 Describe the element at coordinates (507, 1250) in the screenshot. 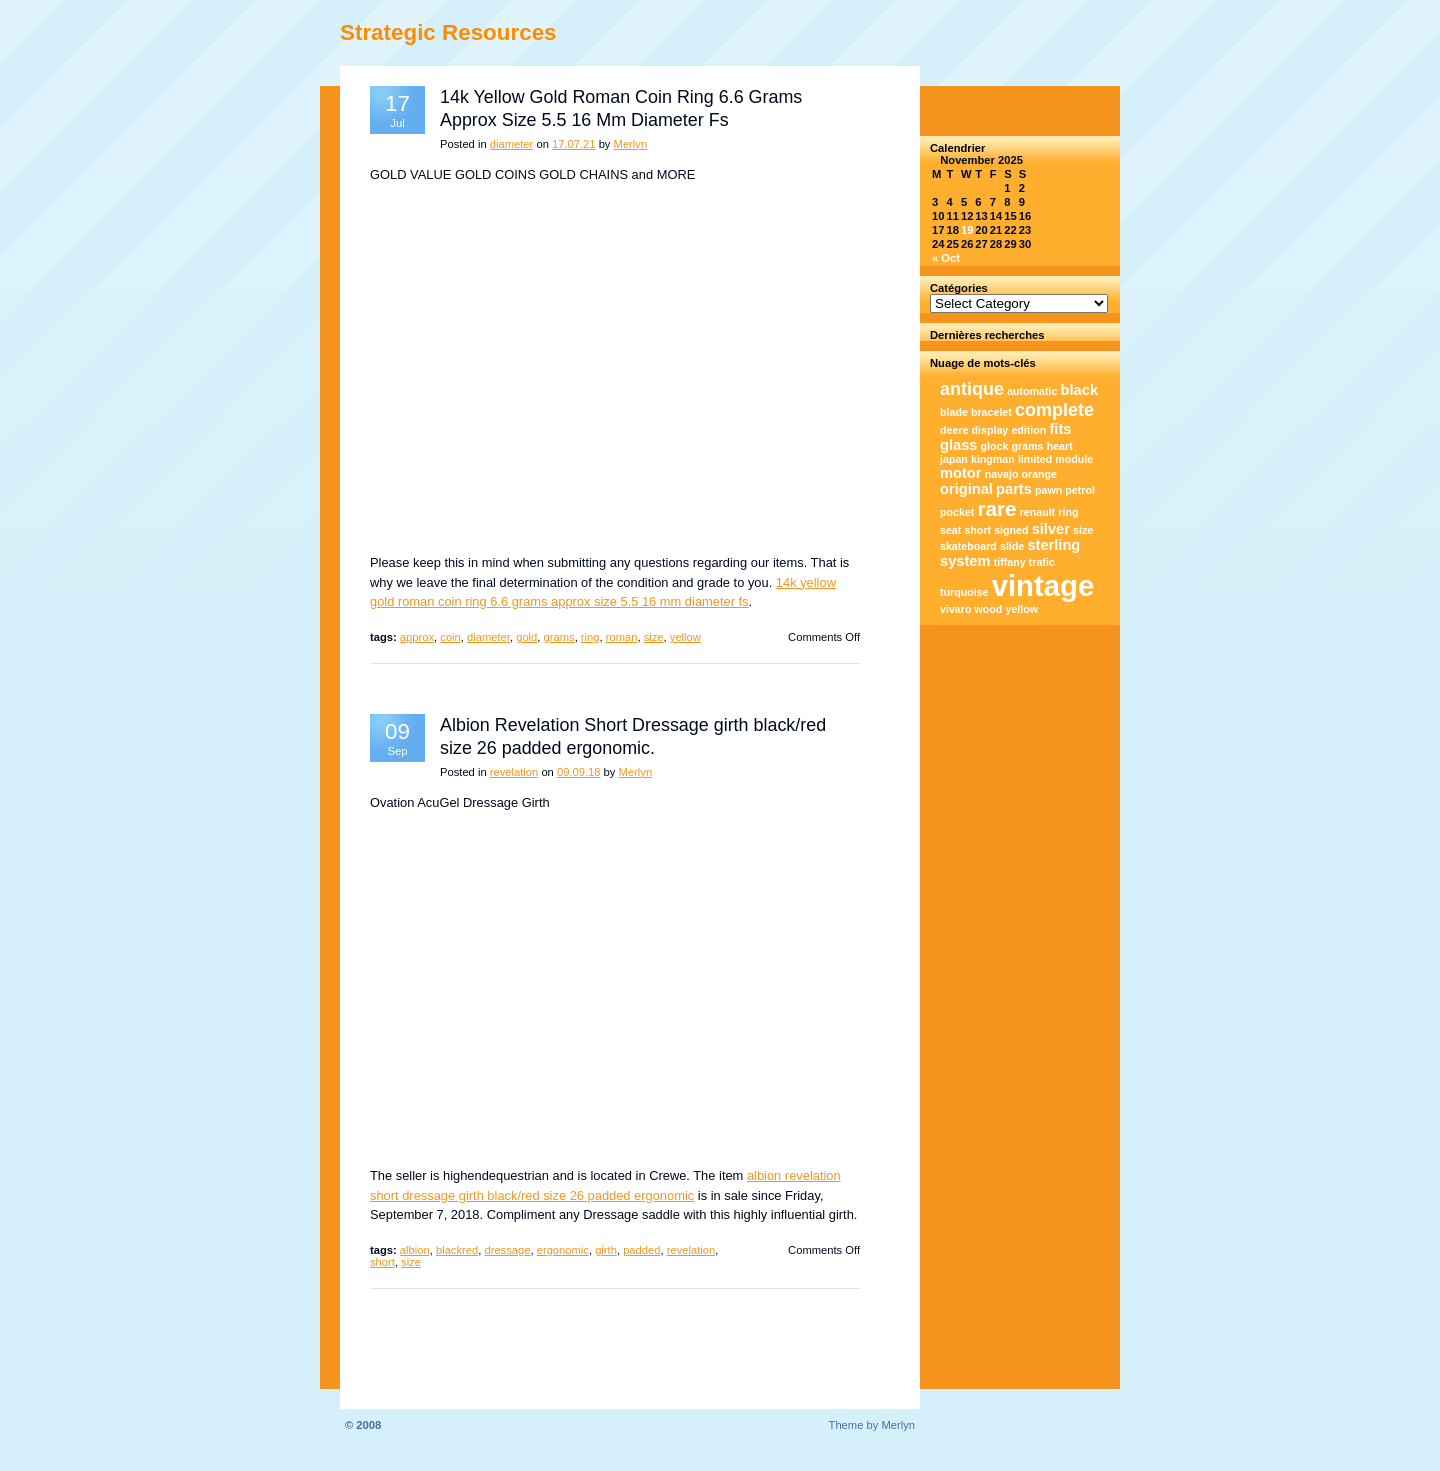

I see `dressage` at that location.